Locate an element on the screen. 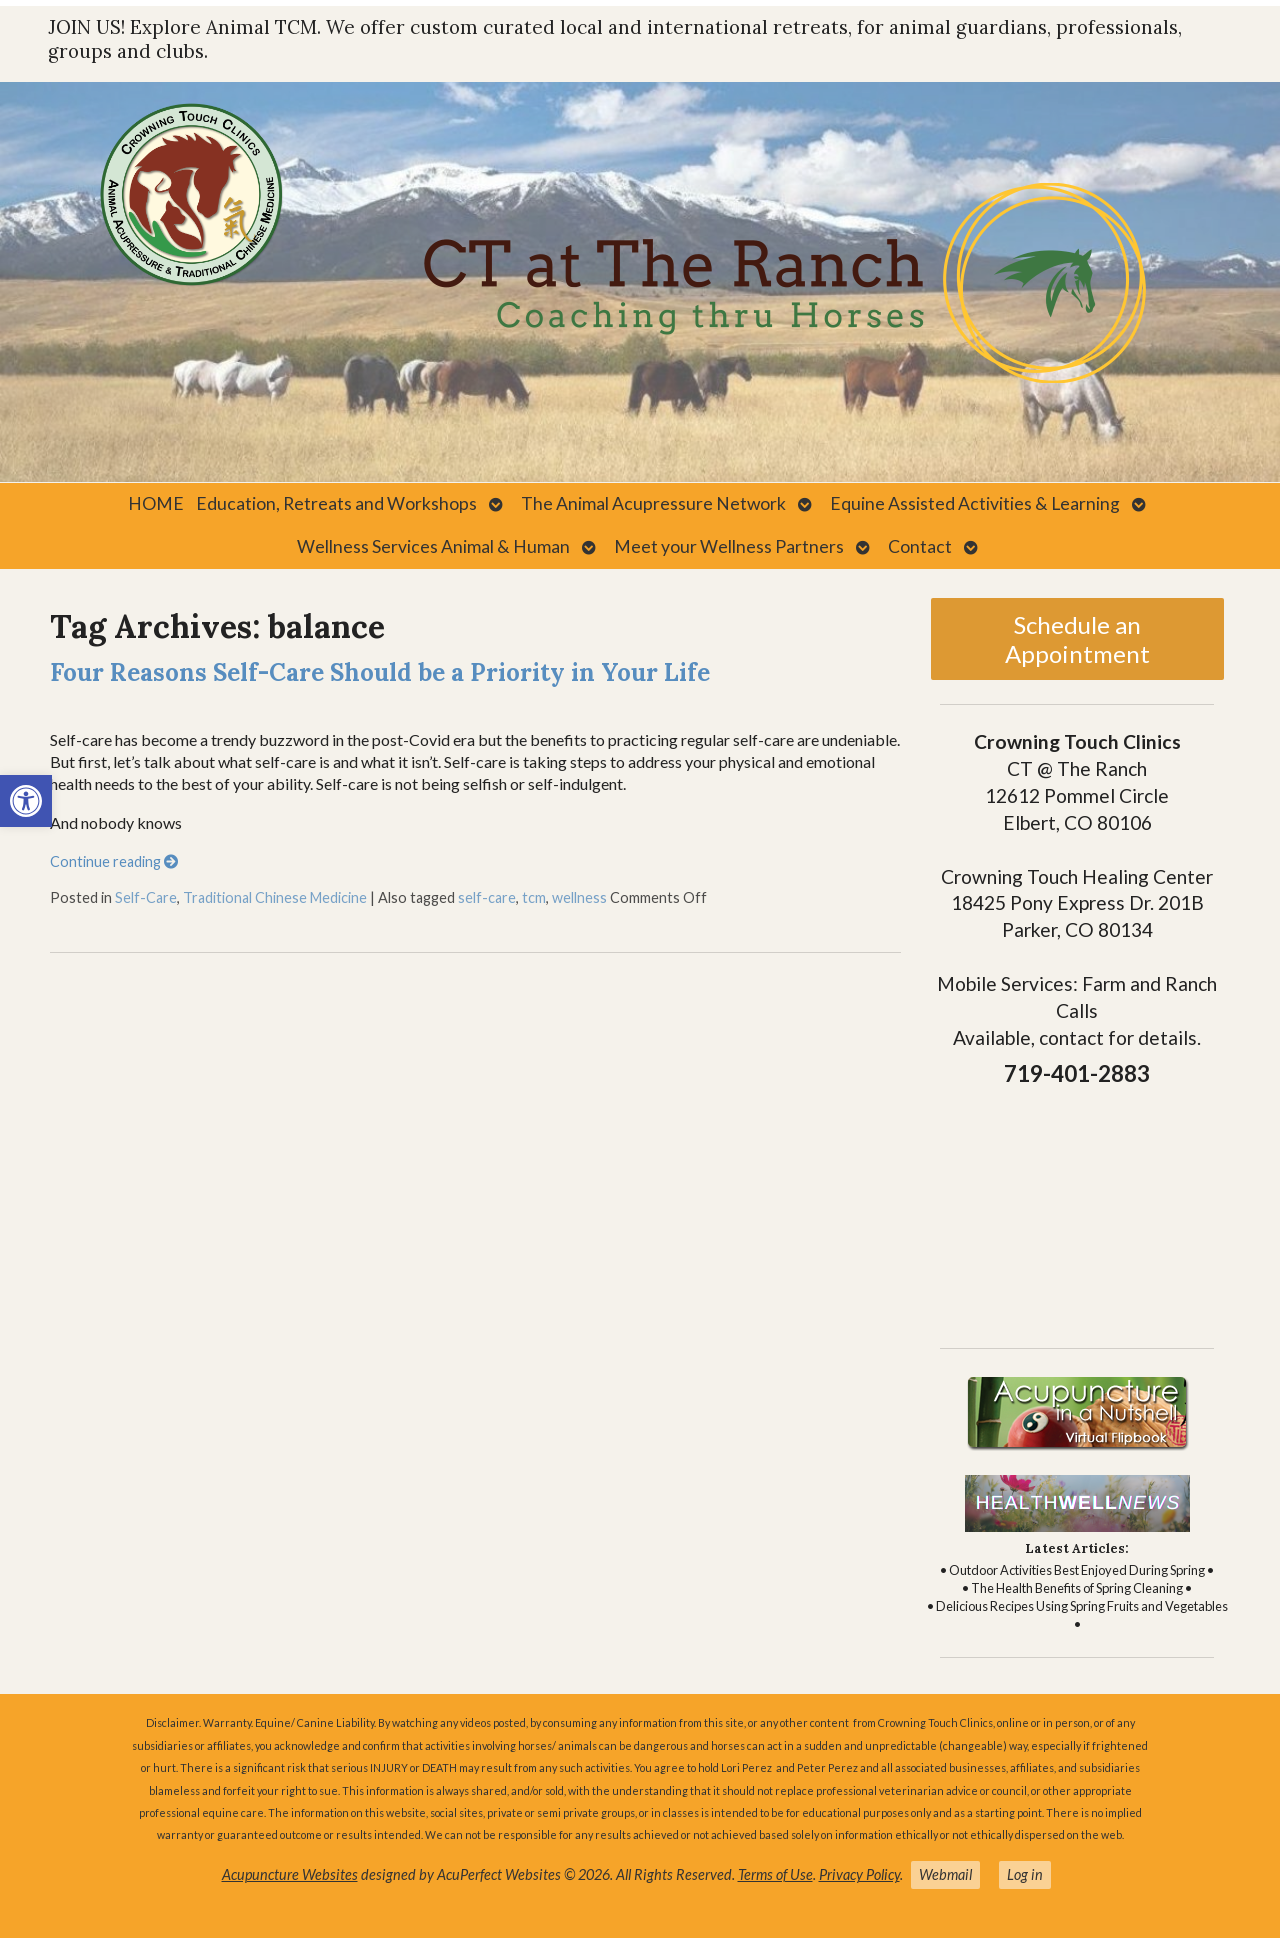  tcm [link] is located at coordinates (534, 897).